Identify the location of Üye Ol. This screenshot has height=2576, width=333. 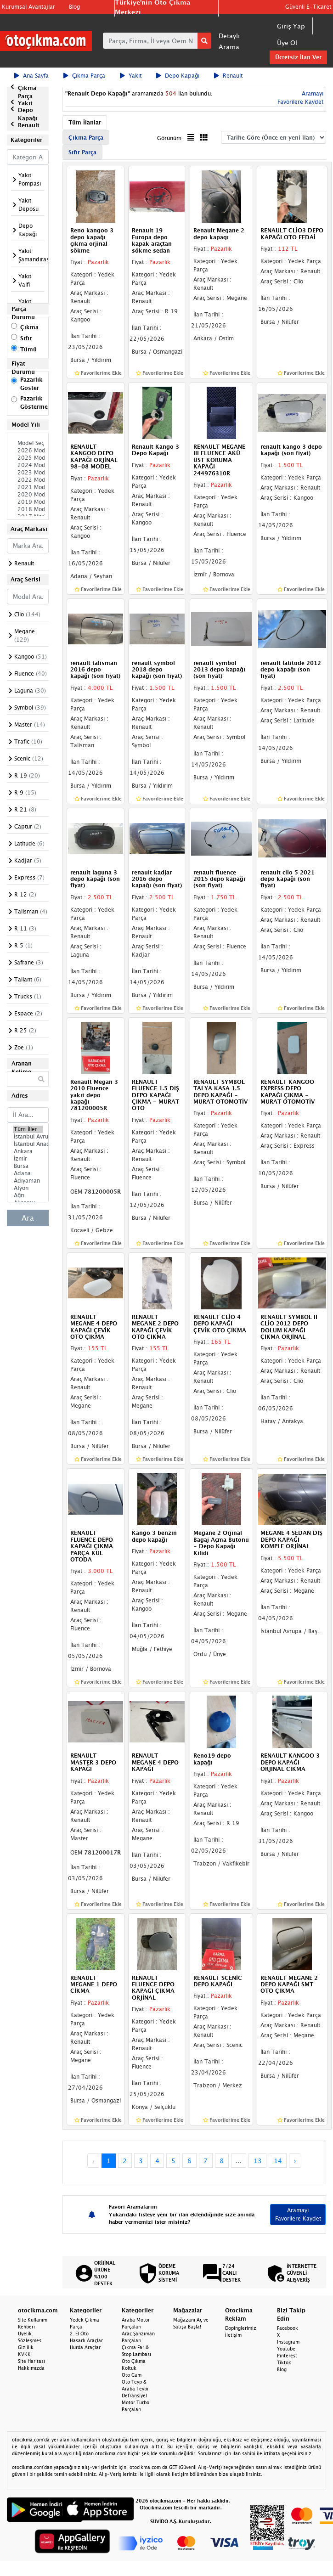
(287, 42).